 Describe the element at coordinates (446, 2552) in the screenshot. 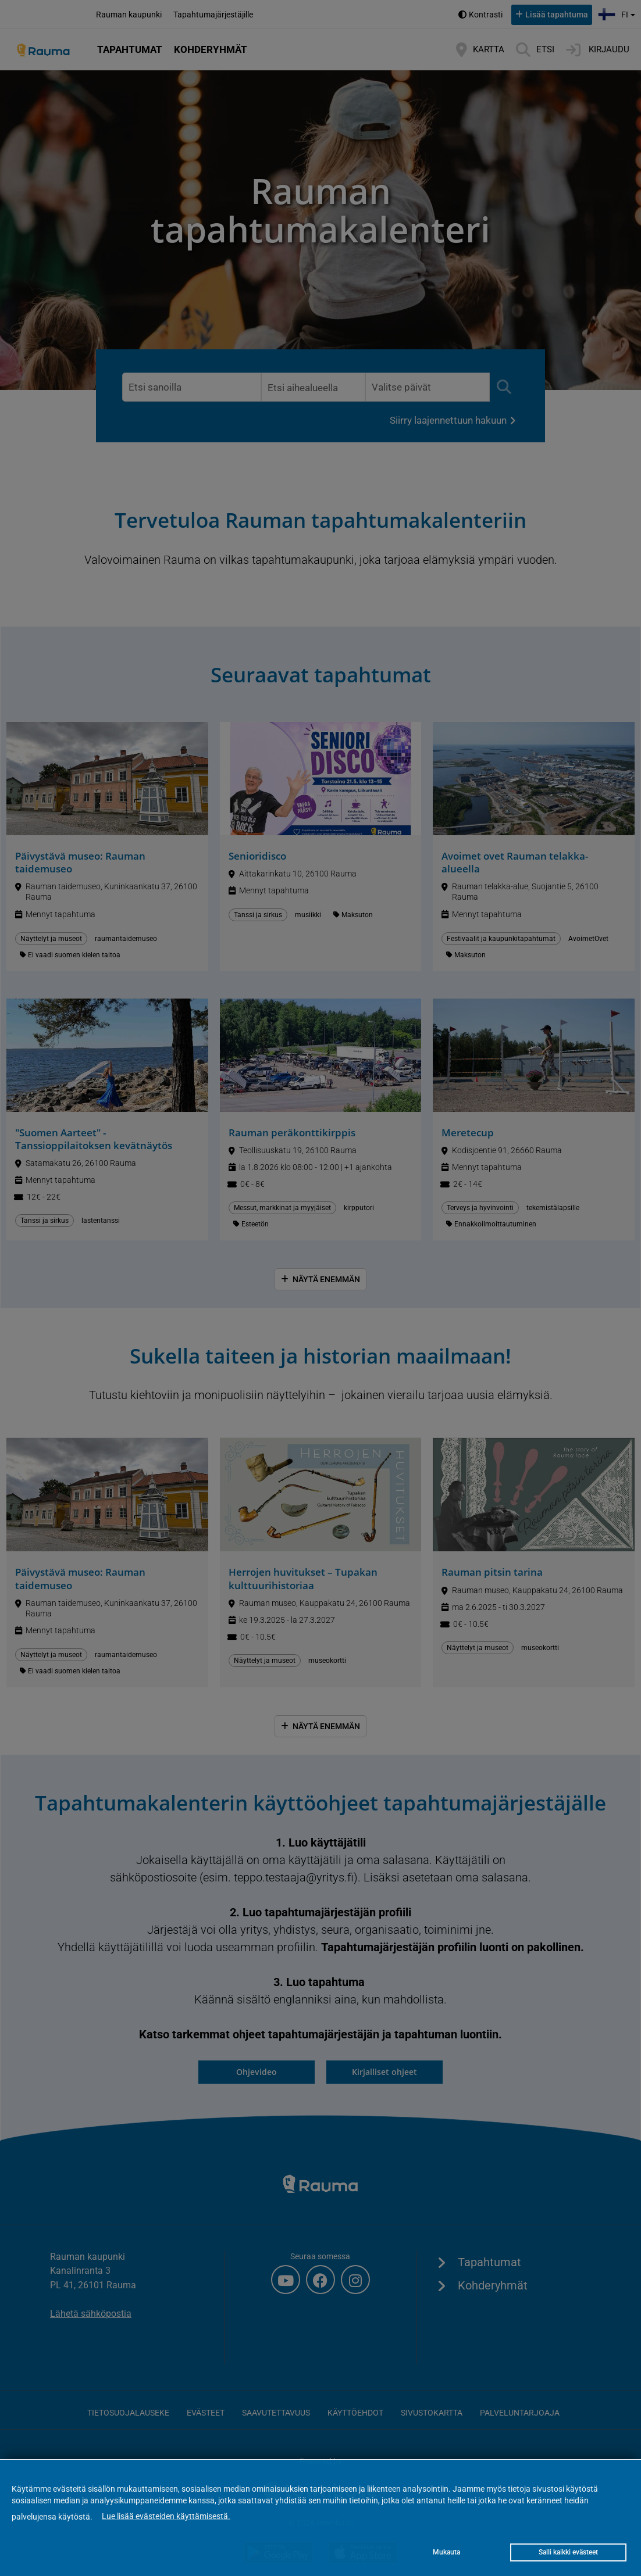

I see `Mukauta` at that location.